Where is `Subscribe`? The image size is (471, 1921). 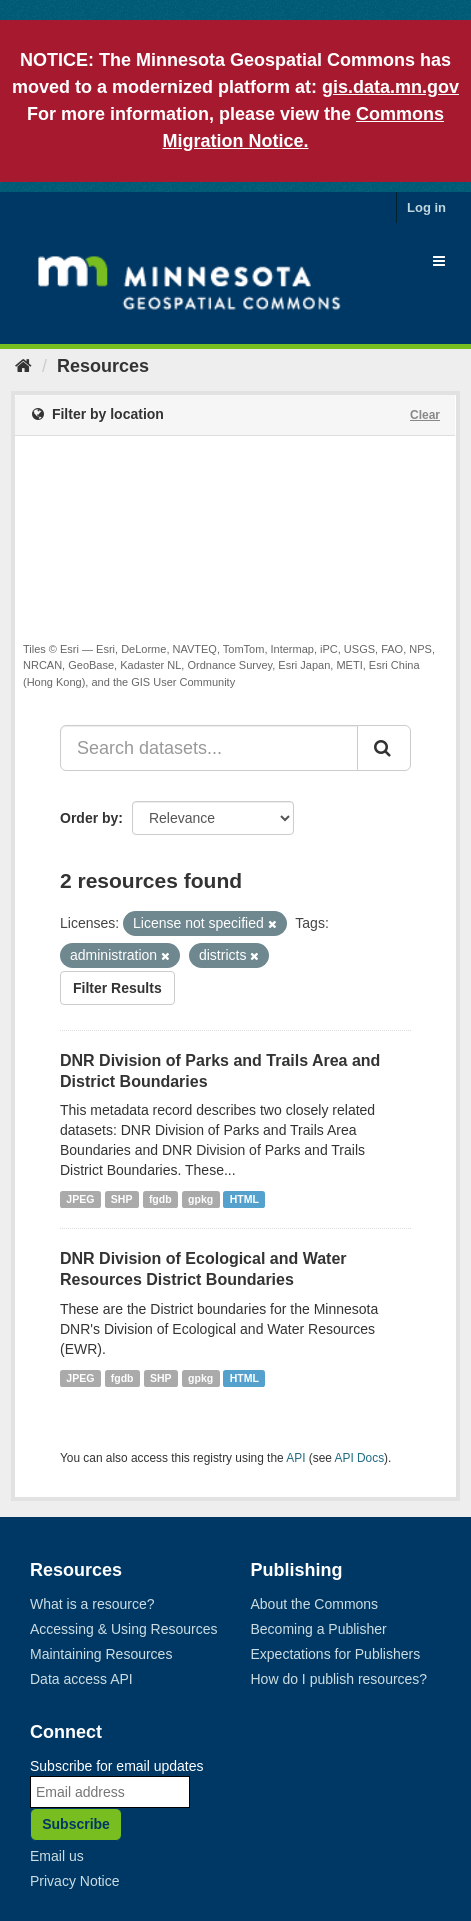
Subscribe is located at coordinates (76, 1824).